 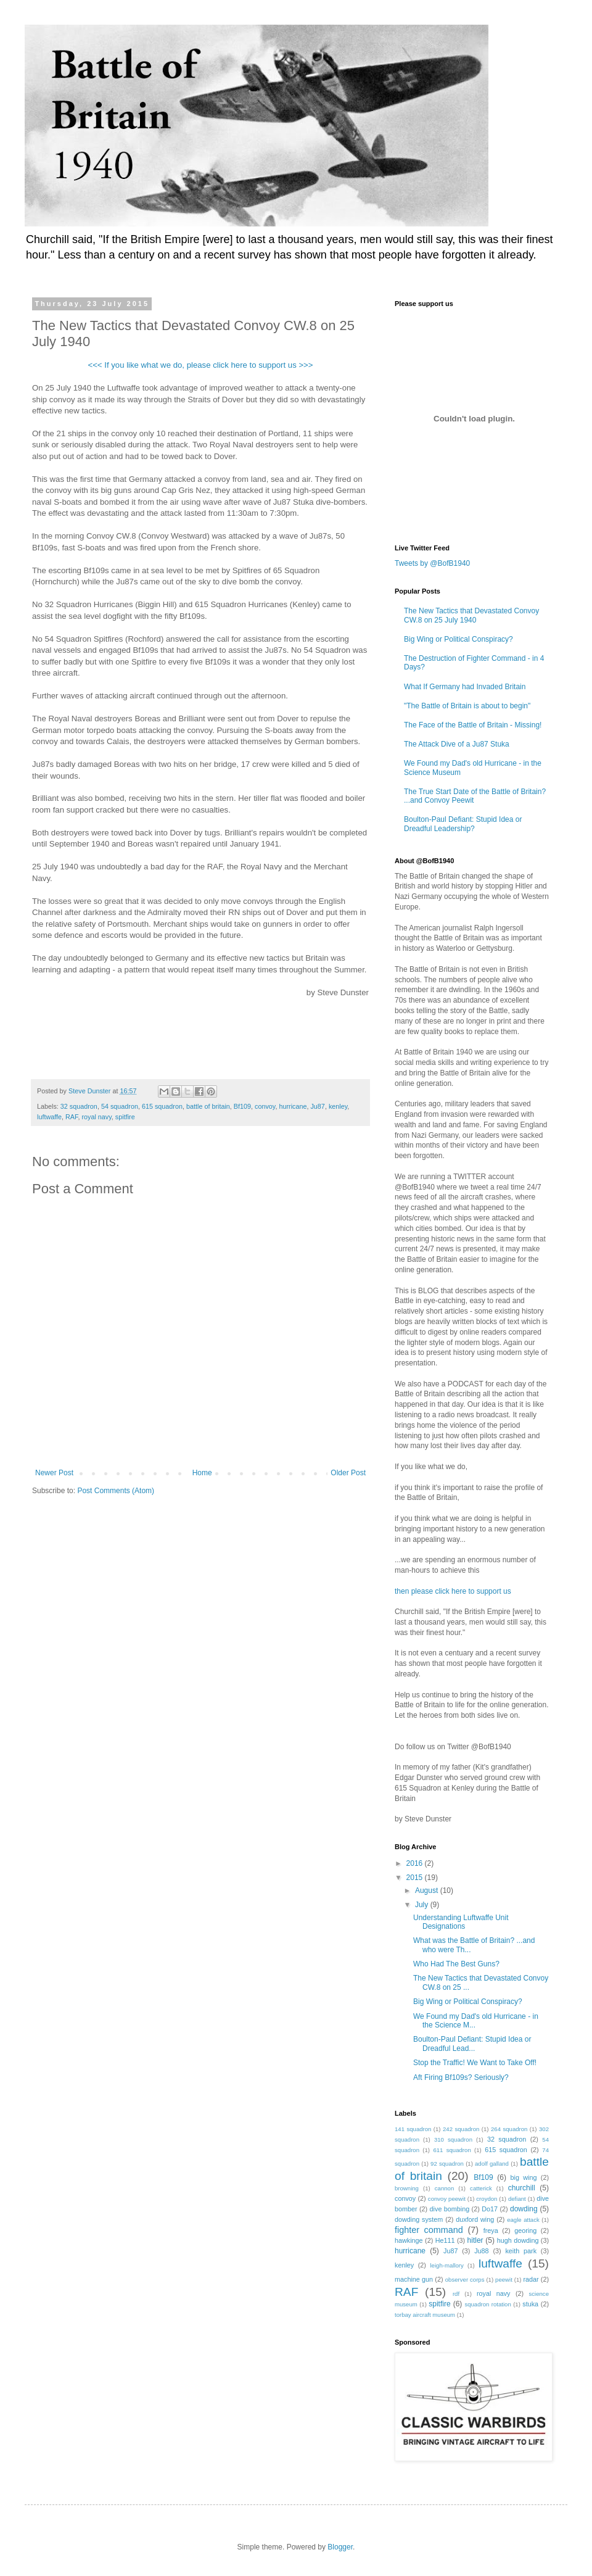 What do you see at coordinates (317, 1106) in the screenshot?
I see `Ju87` at bounding box center [317, 1106].